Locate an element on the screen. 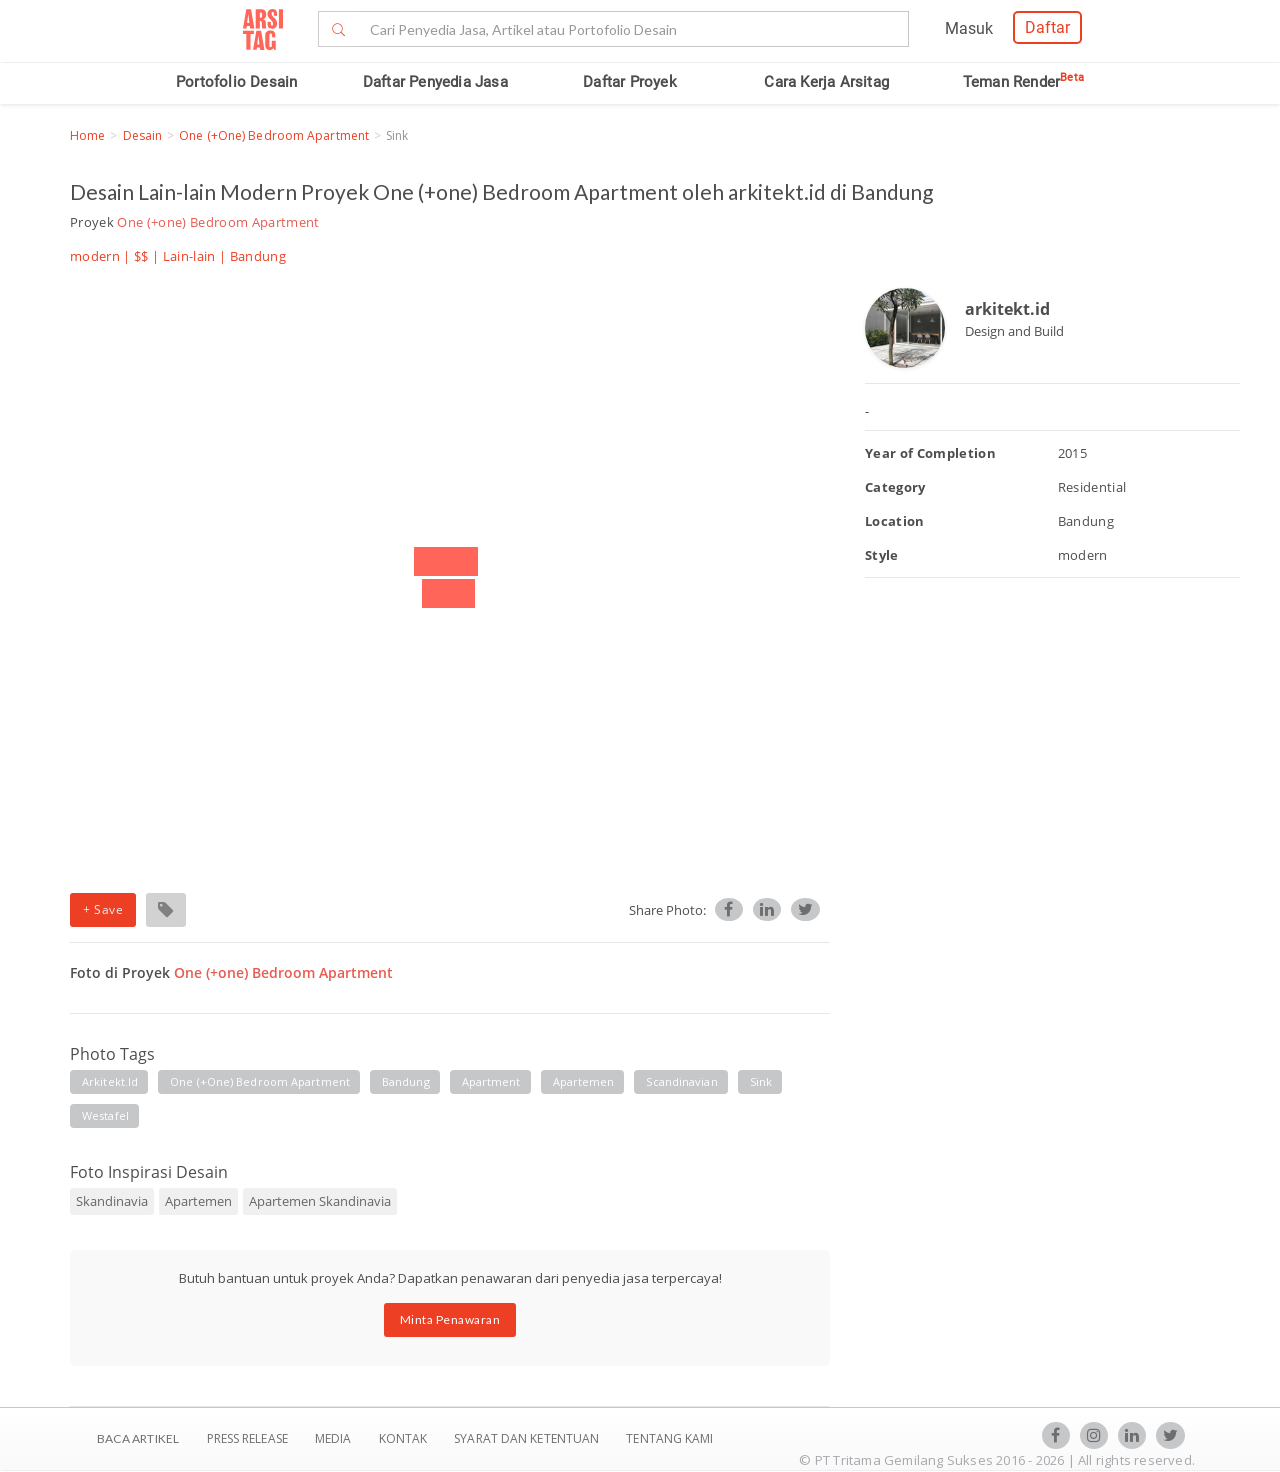 Image resolution: width=1280 pixels, height=1472 pixels. Media is located at coordinates (335, 1438).